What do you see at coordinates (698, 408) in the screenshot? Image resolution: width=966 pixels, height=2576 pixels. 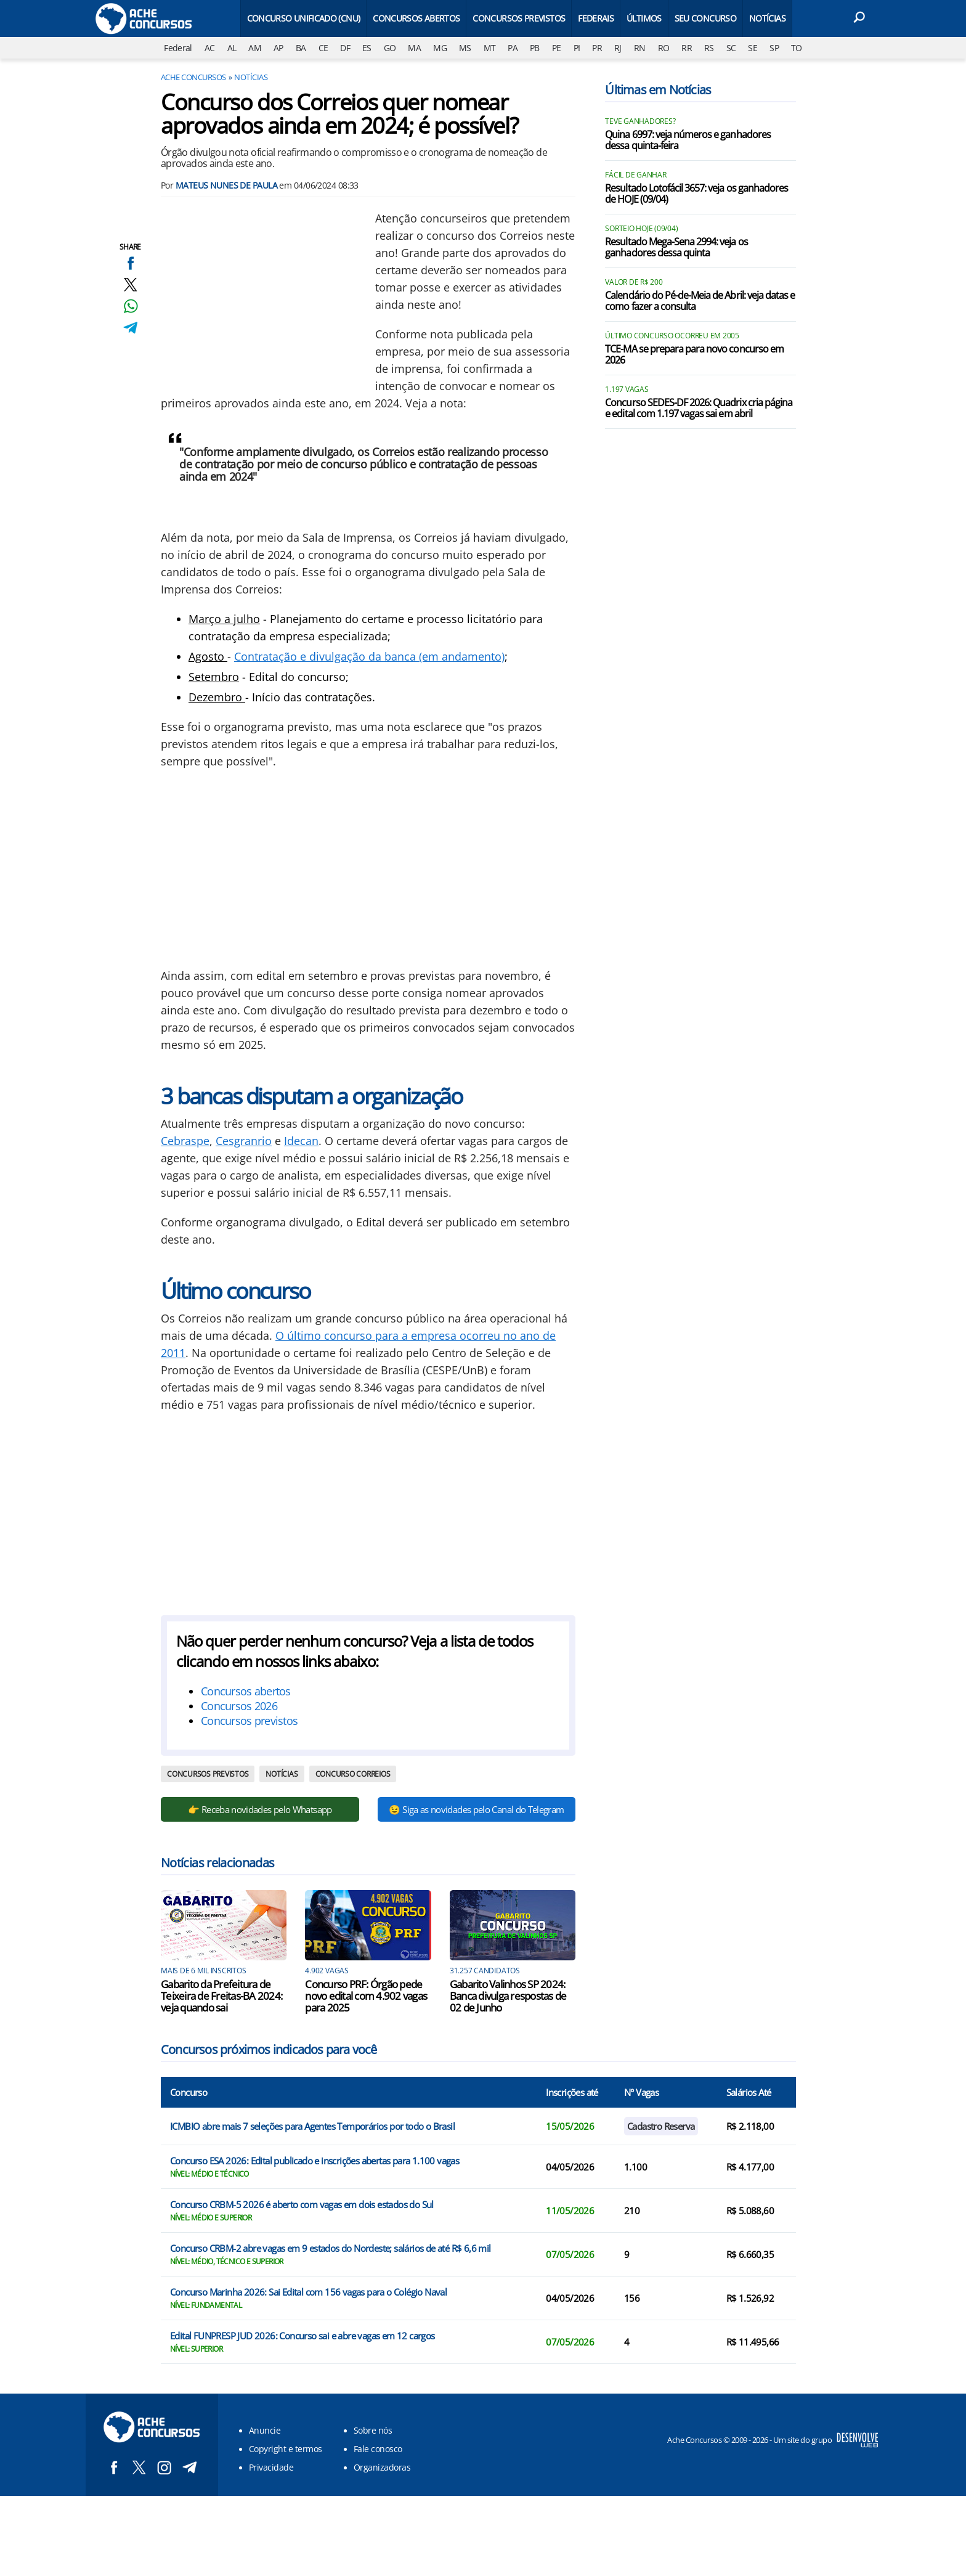 I see `Concurso SEDES-DF 2026: Quadrix cria página e edital com 1.197 vagas sai em abril` at bounding box center [698, 408].